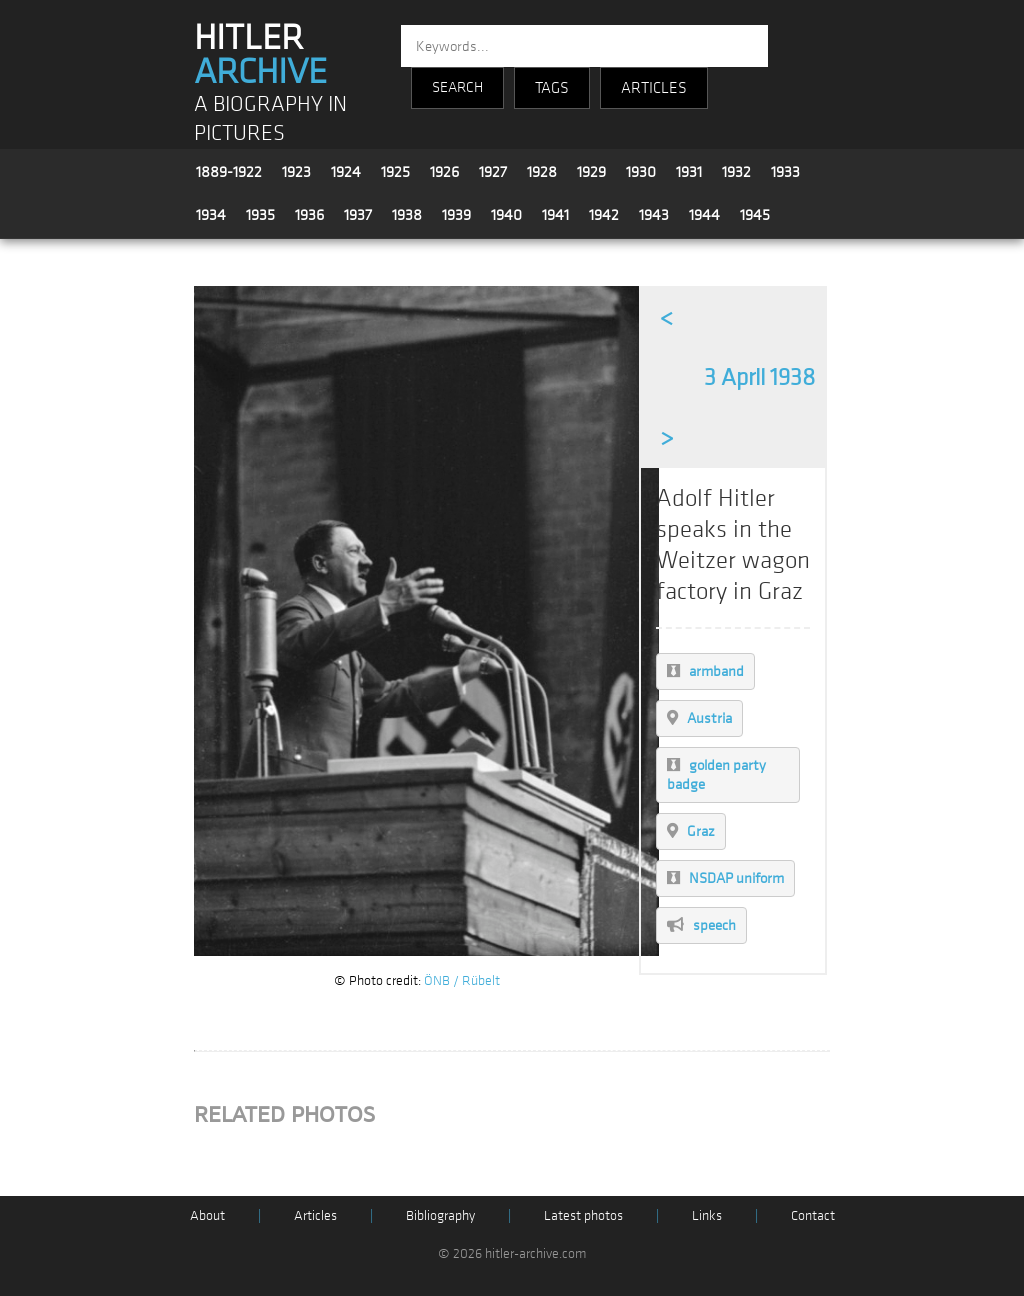 The height and width of the screenshot is (1296, 1024). What do you see at coordinates (440, 1215) in the screenshot?
I see `Bibliography` at bounding box center [440, 1215].